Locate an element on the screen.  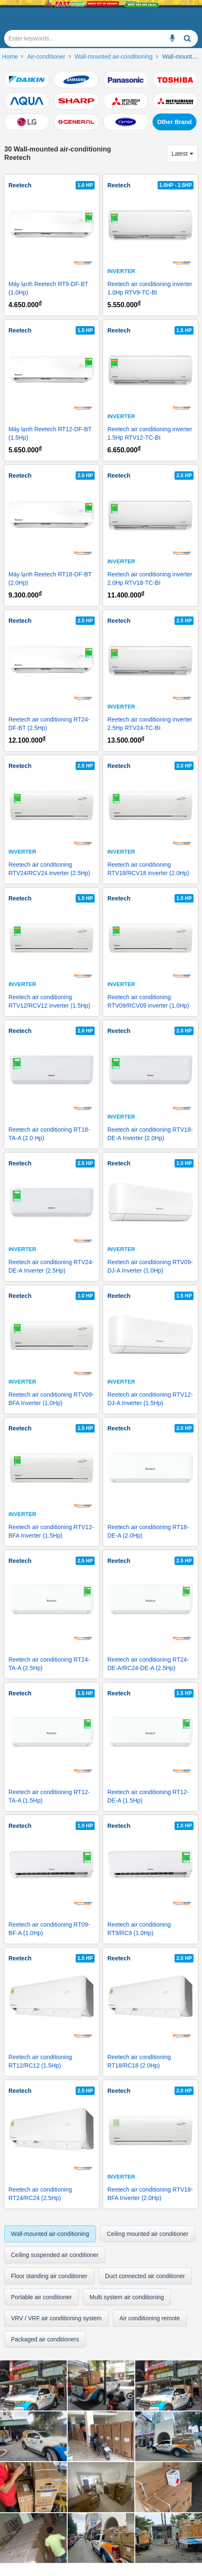
VRV / VRF air conditioning system is located at coordinates (56, 2318).